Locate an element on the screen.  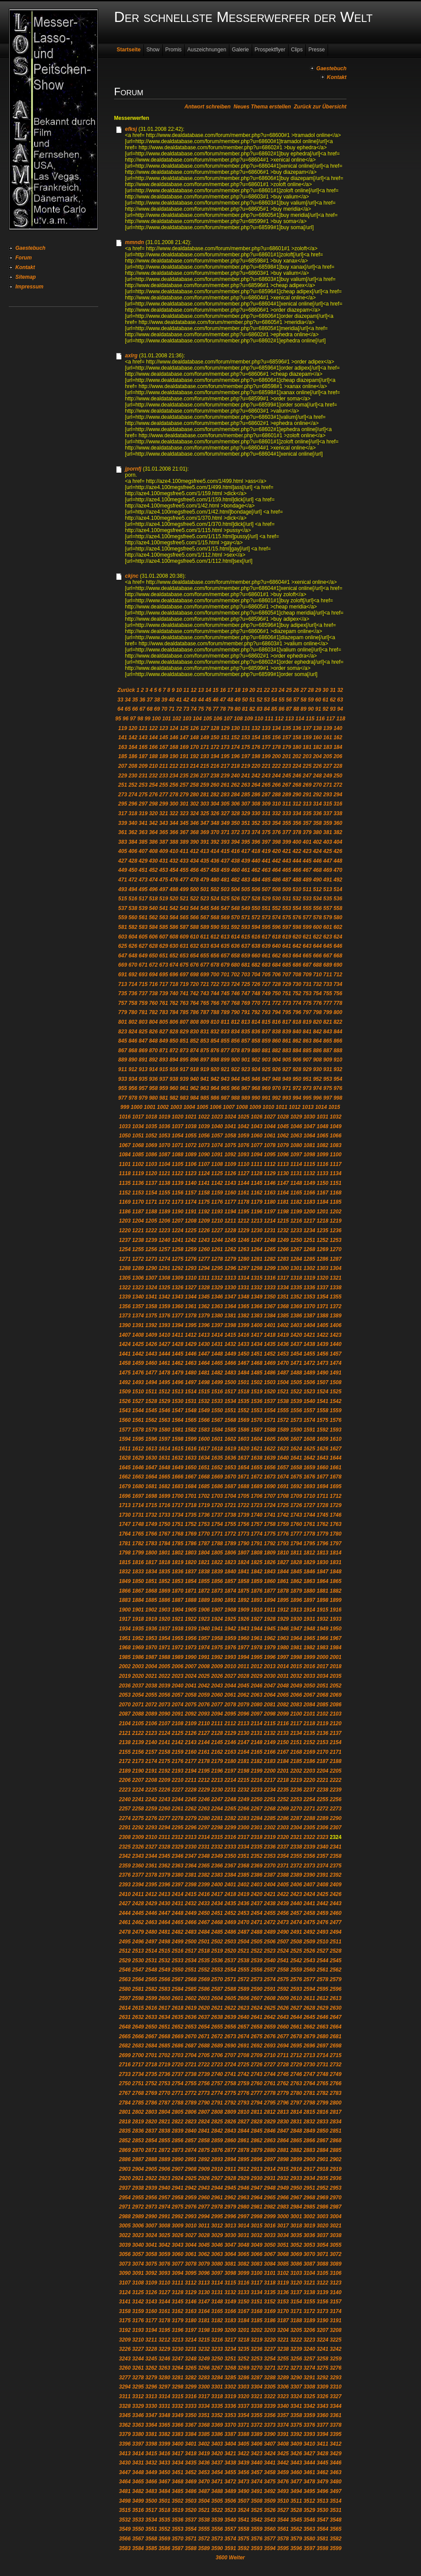
74 is located at coordinates (193, 709).